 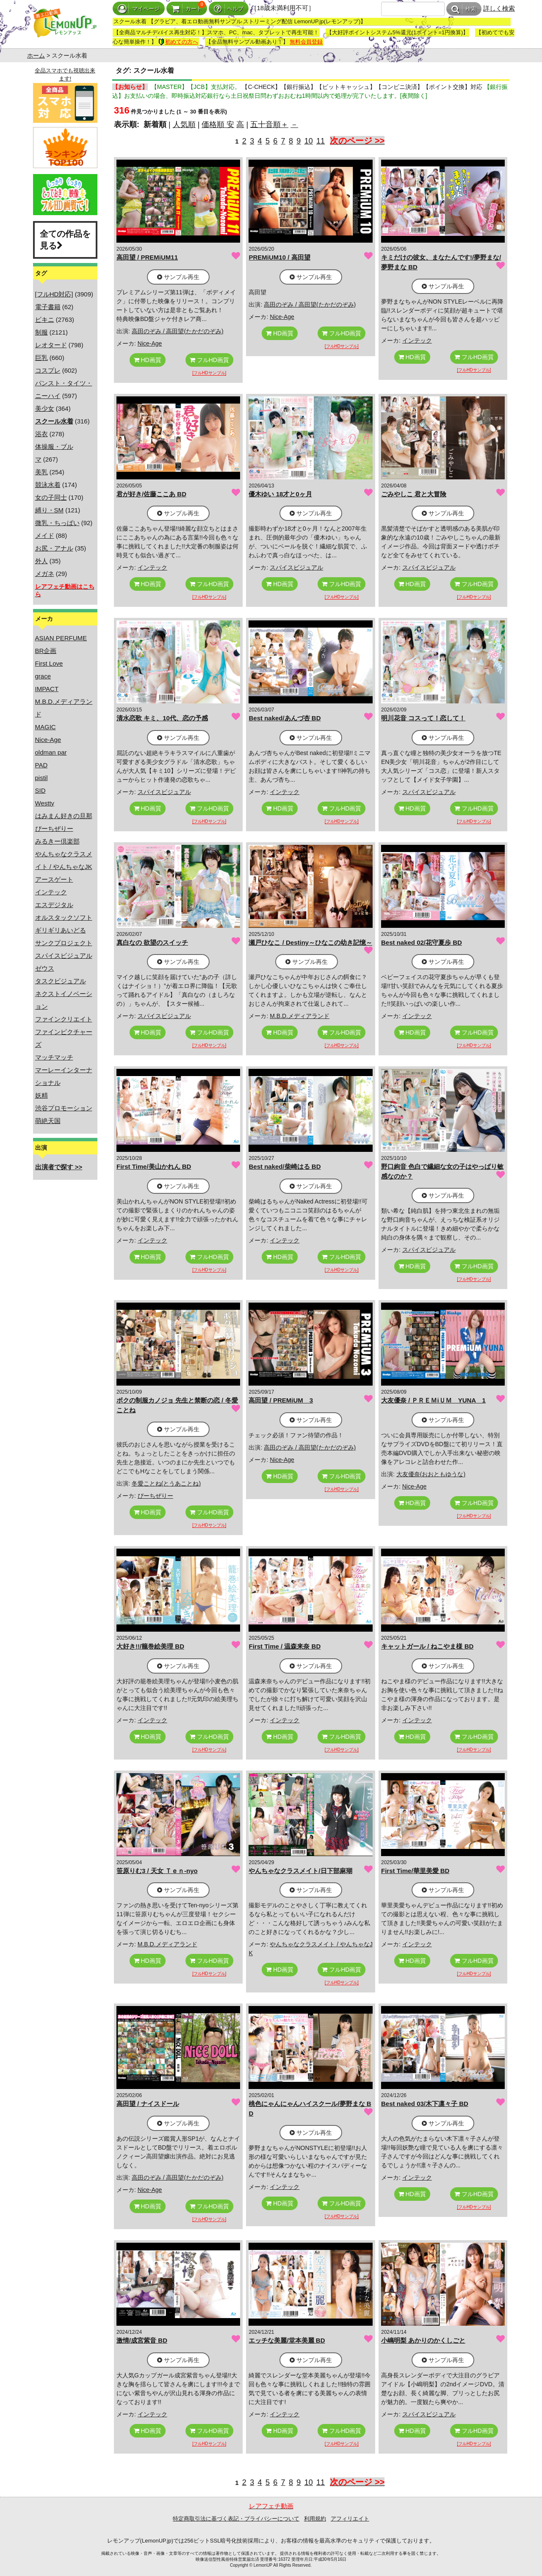 I want to click on 小嶋明梨 あかりのかくしごと, so click(x=423, y=2340).